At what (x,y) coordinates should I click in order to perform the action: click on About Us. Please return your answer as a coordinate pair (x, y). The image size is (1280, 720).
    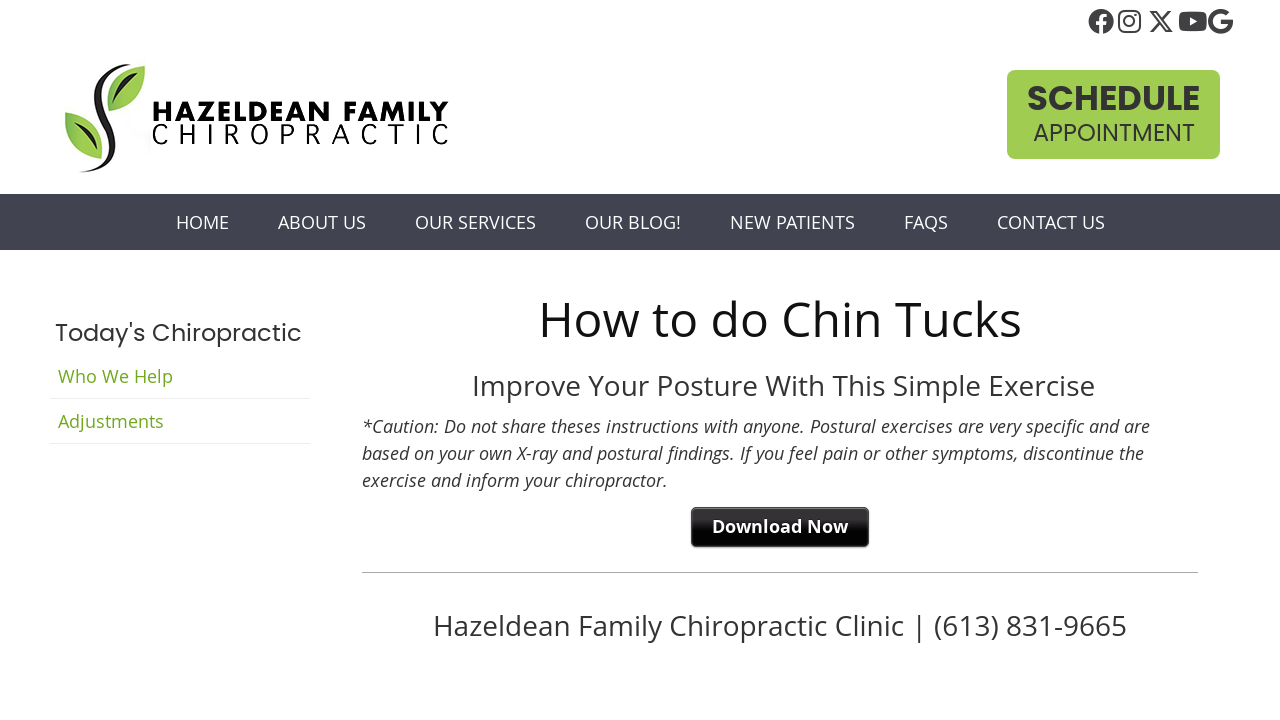
    Looking at the image, I should click on (322, 222).